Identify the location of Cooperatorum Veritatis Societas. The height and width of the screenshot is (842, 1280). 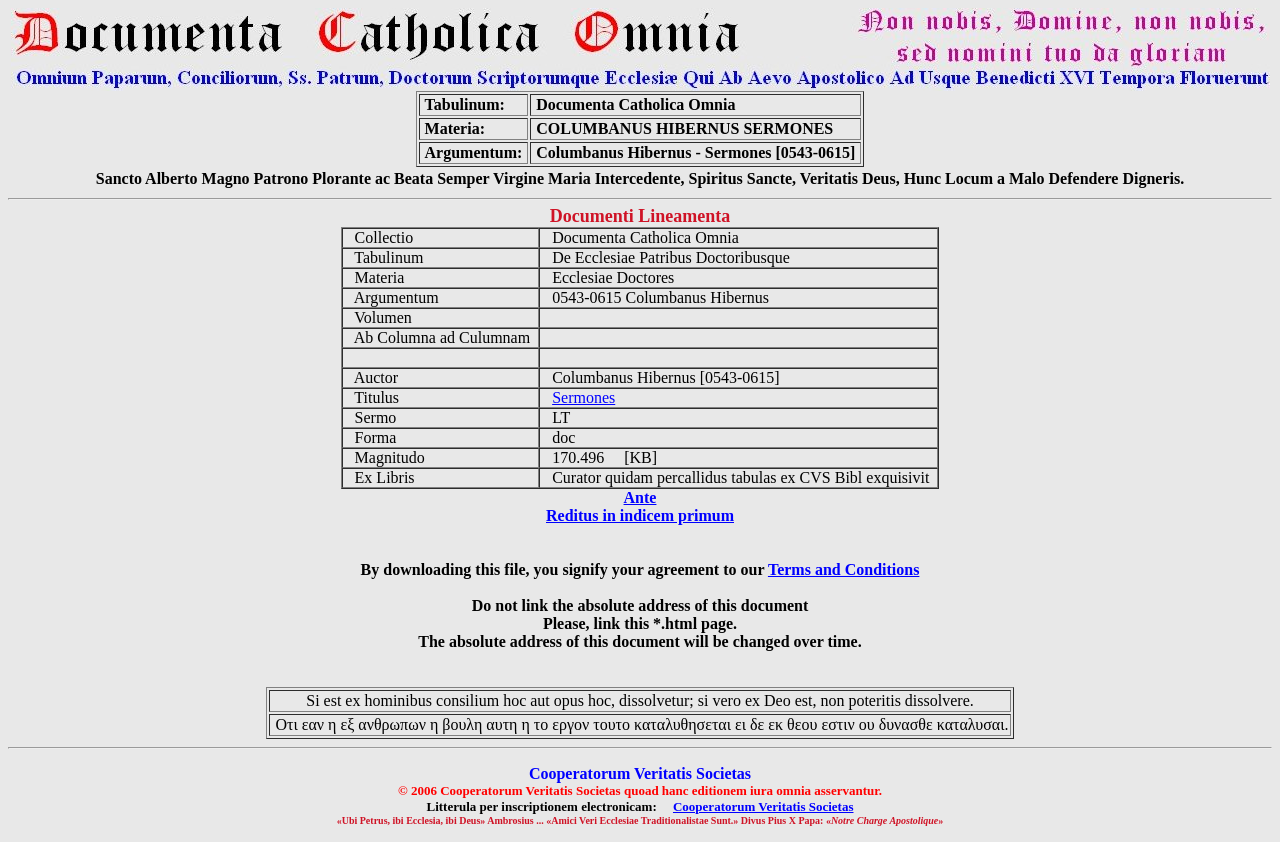
(763, 806).